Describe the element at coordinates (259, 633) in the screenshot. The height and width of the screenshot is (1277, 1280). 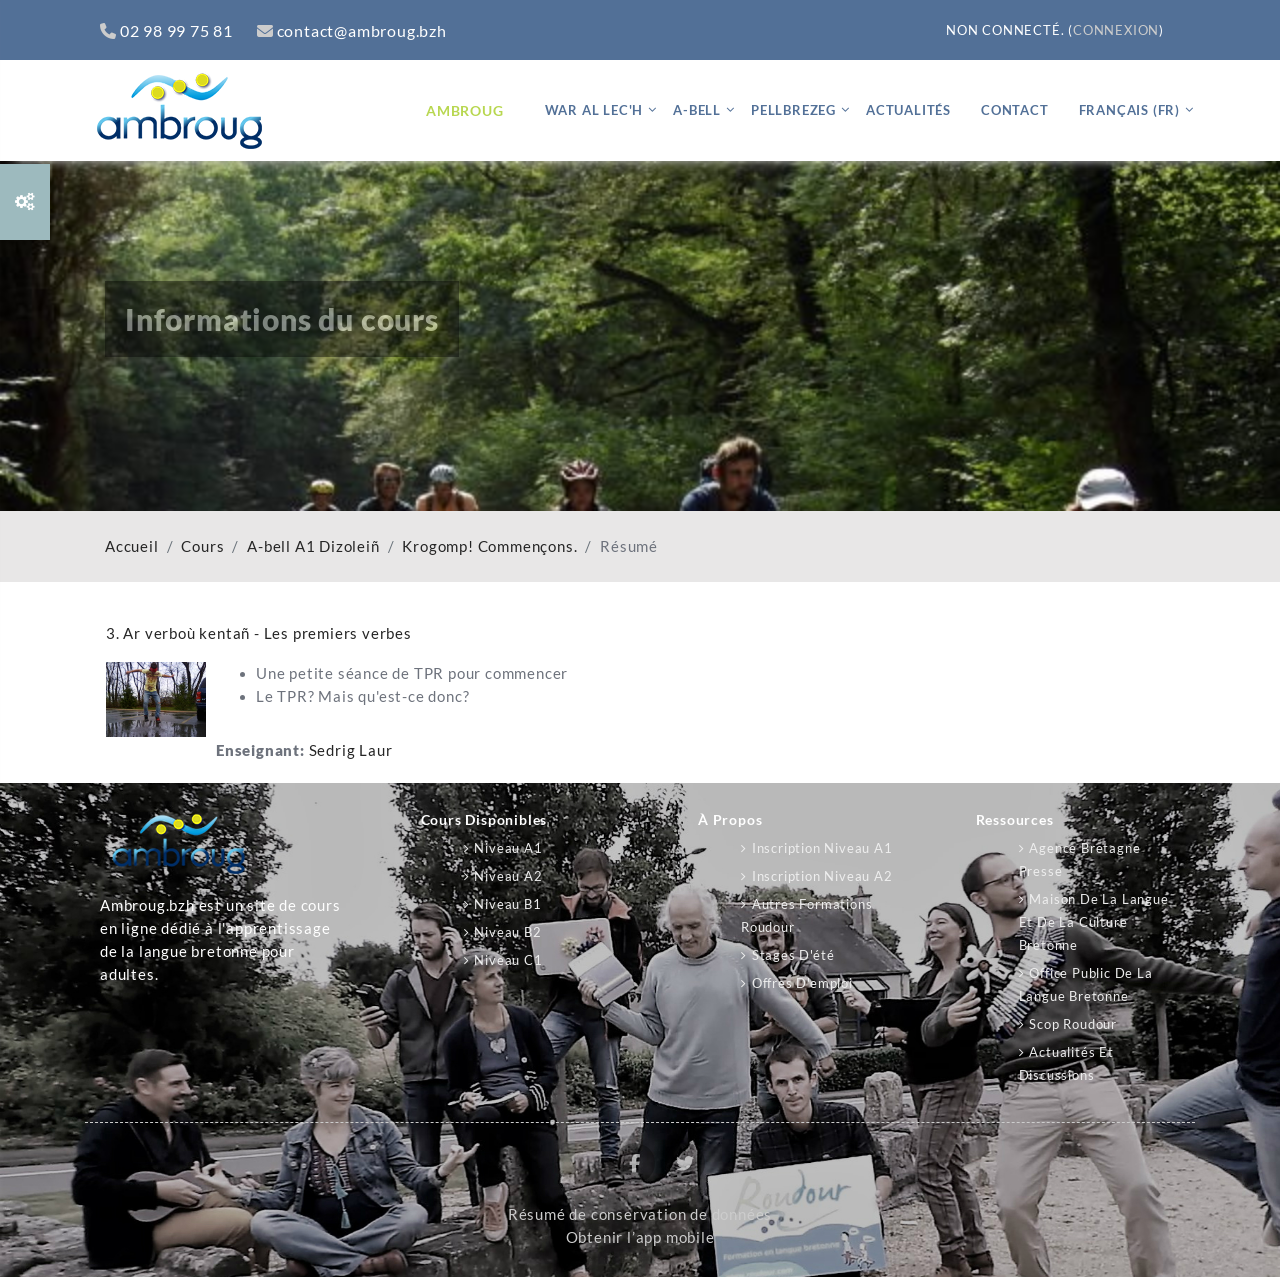
I see `3. Ar verboù kentañ - Les premiers verbes` at that location.